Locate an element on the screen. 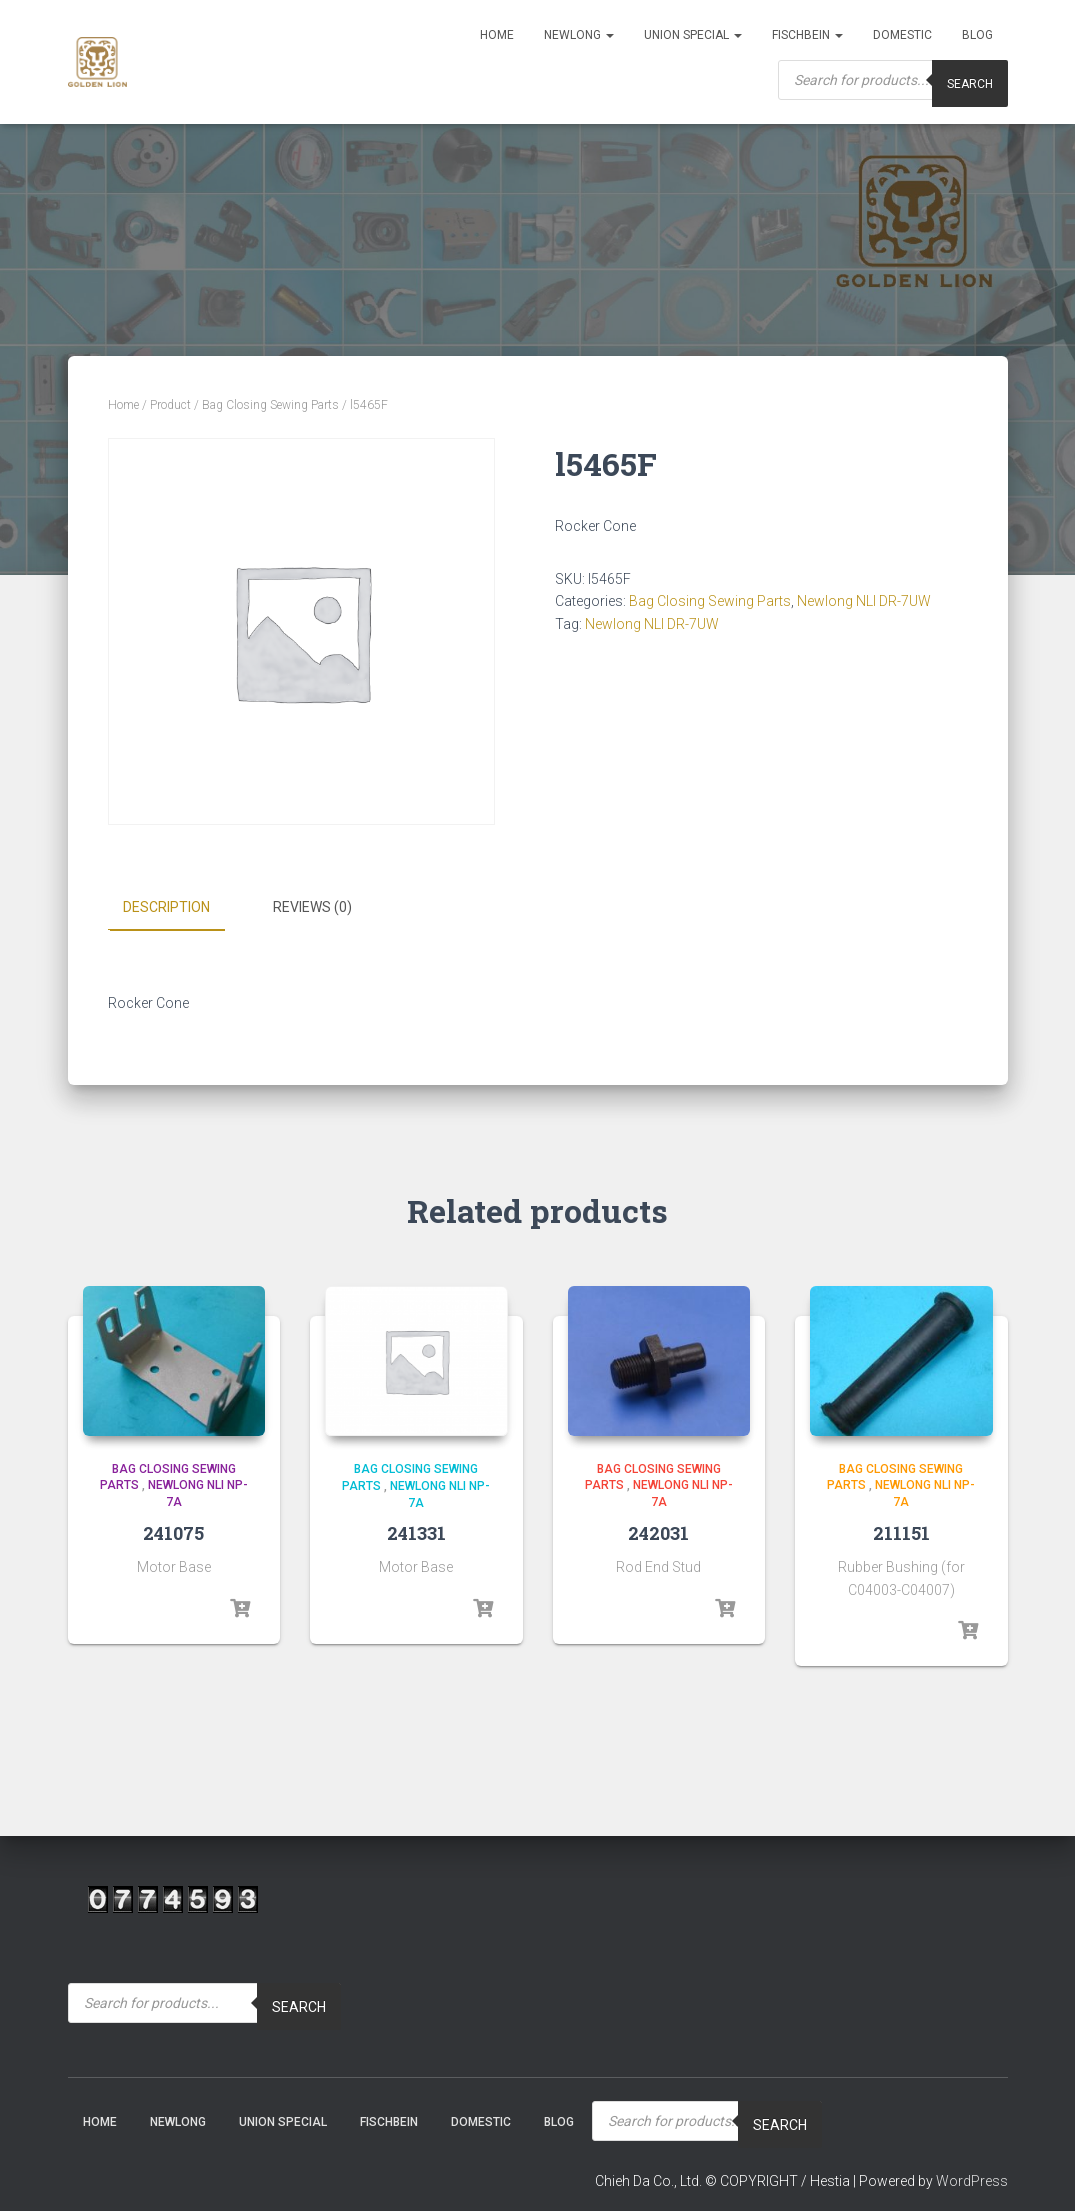  Home is located at coordinates (497, 35).